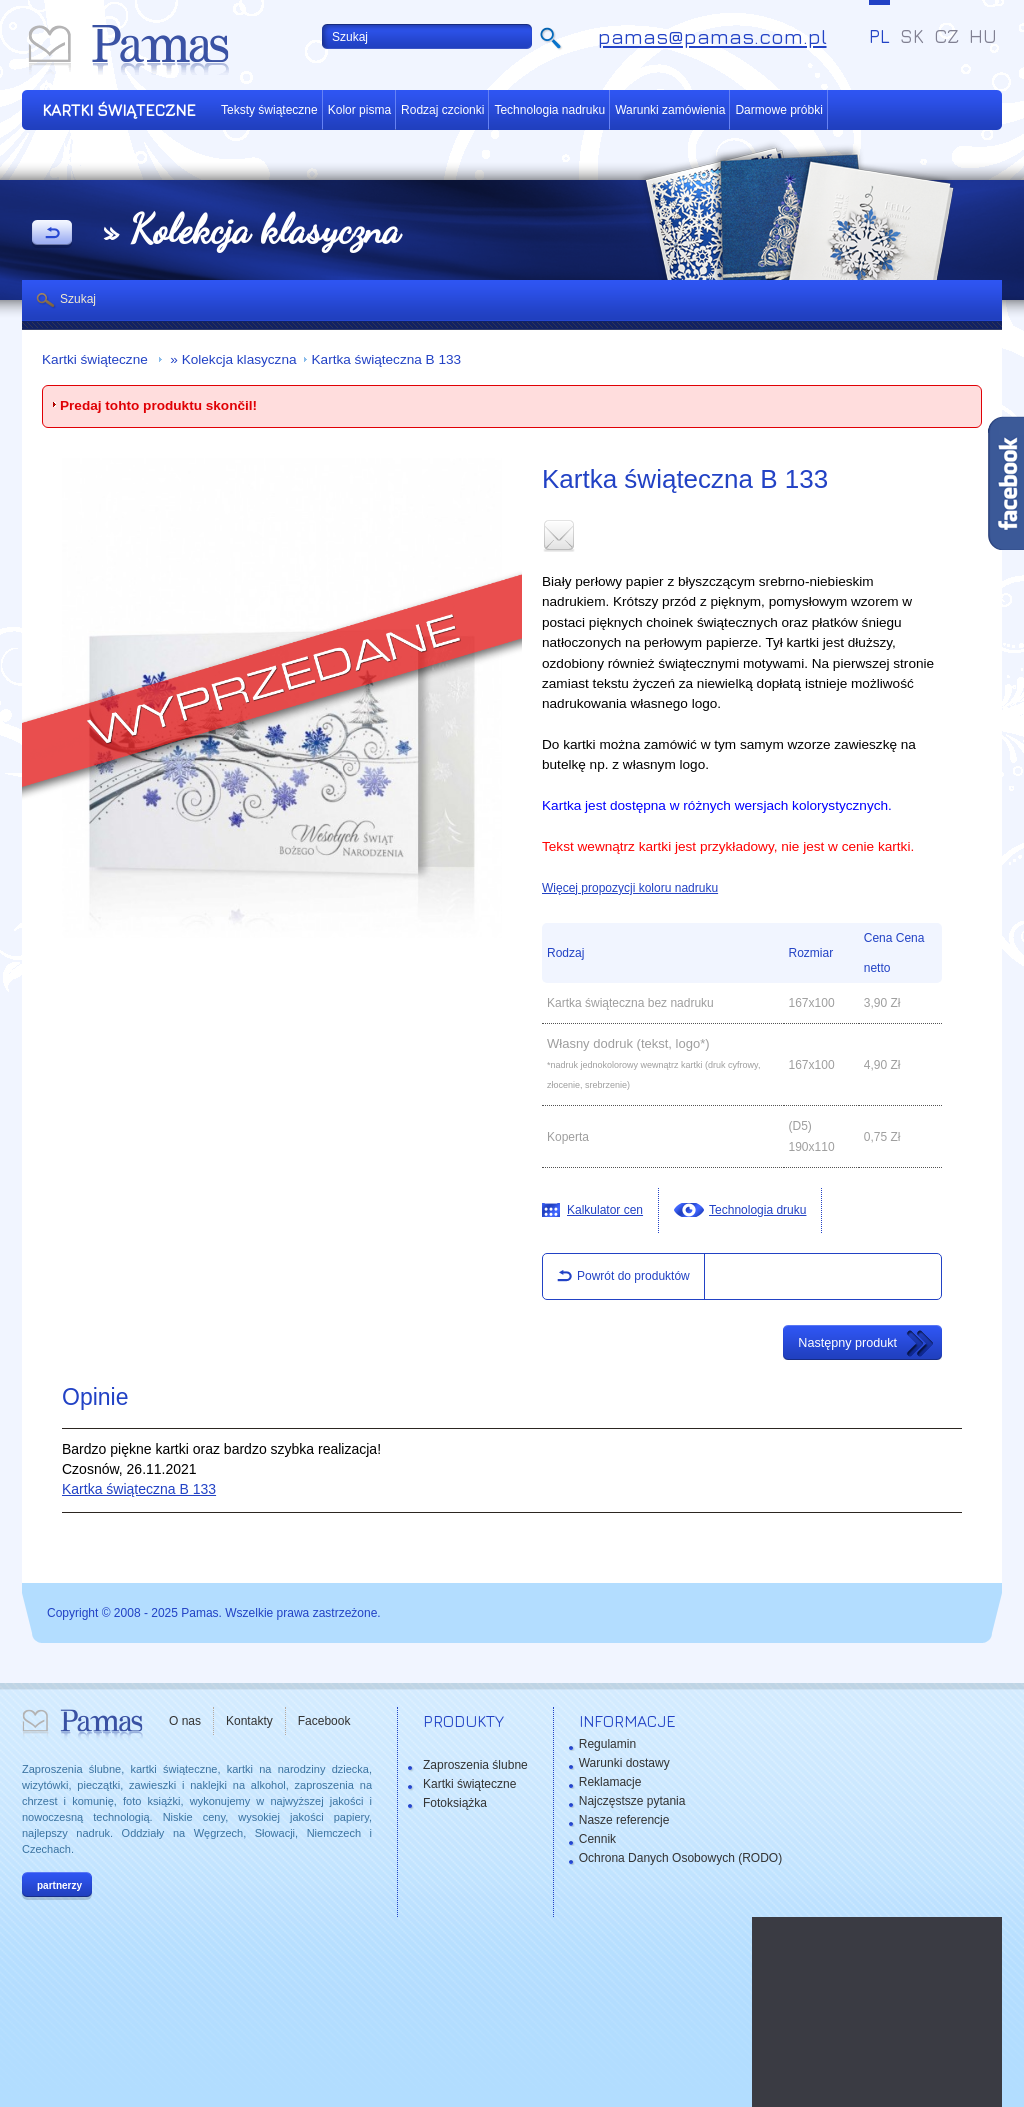  Describe the element at coordinates (630, 888) in the screenshot. I see `Więcej propozycji koloru nadruku` at that location.